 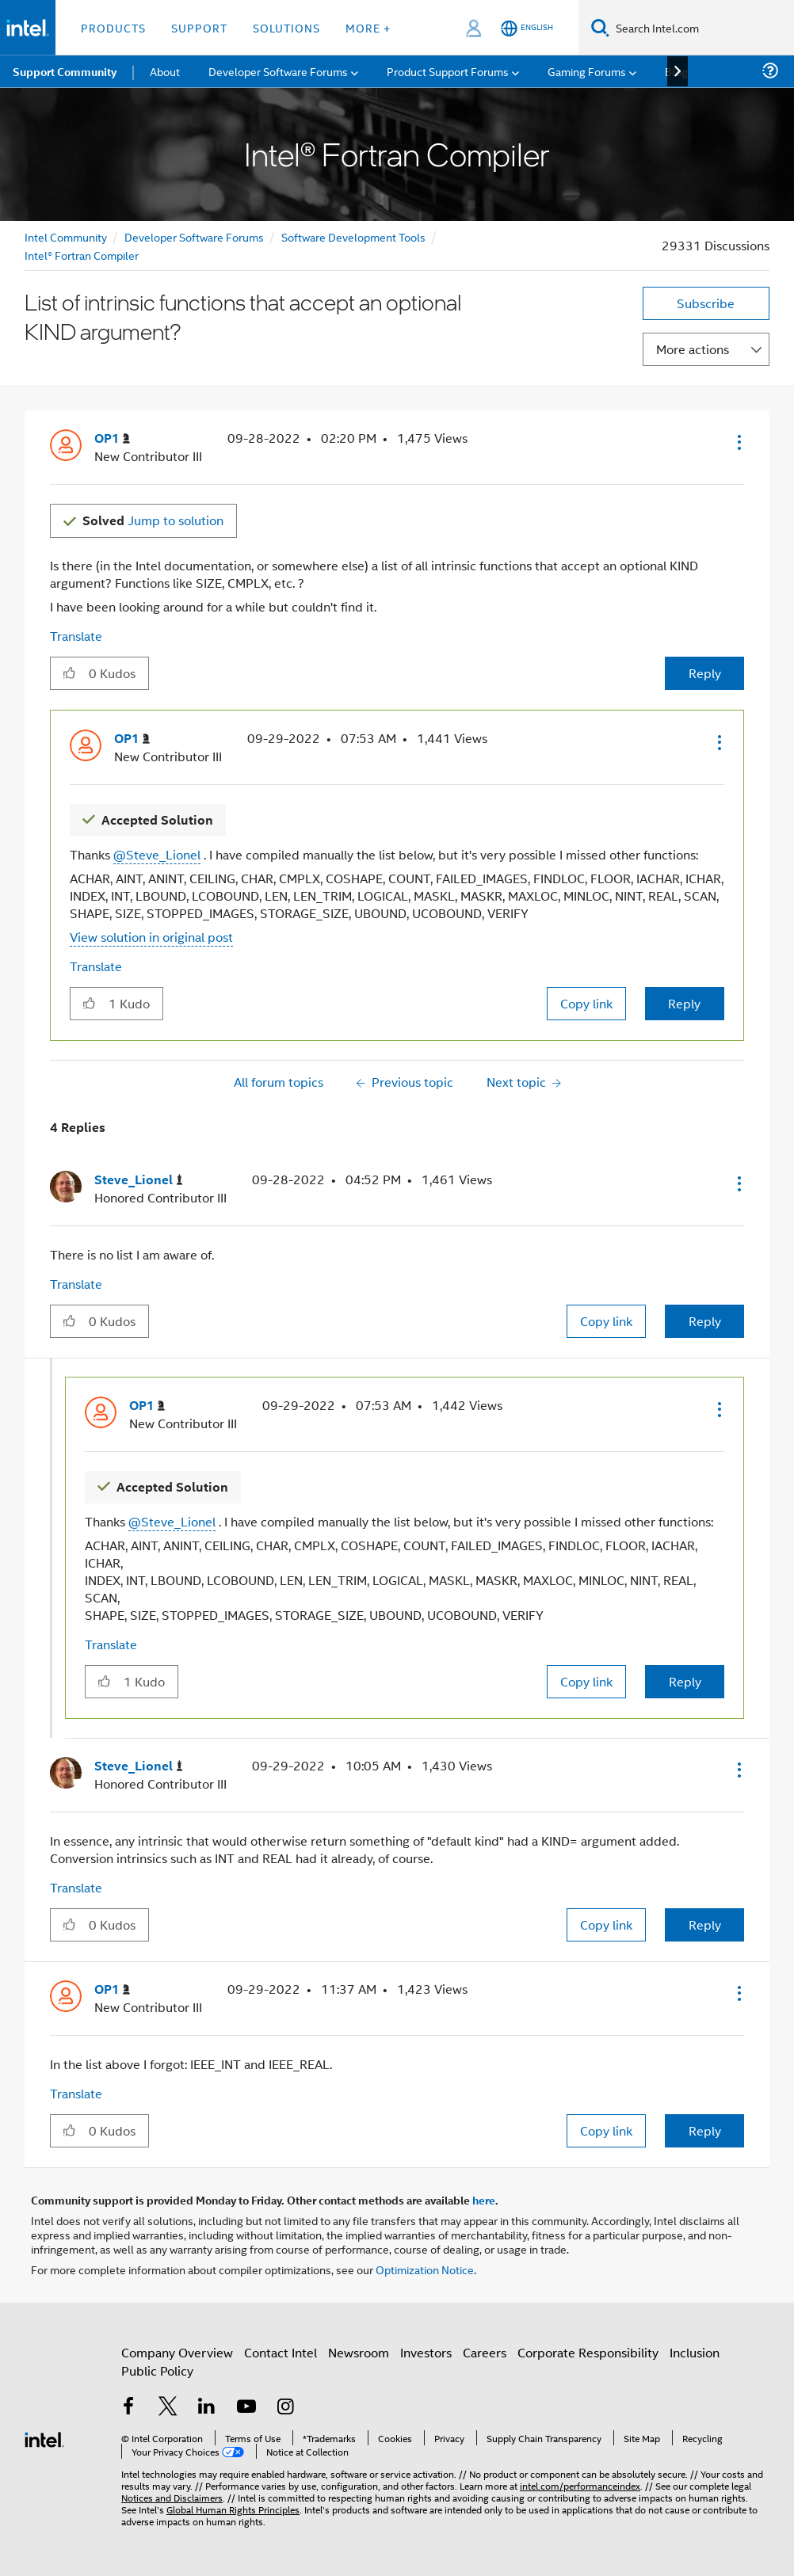 I want to click on Support [button], so click(x=199, y=27).